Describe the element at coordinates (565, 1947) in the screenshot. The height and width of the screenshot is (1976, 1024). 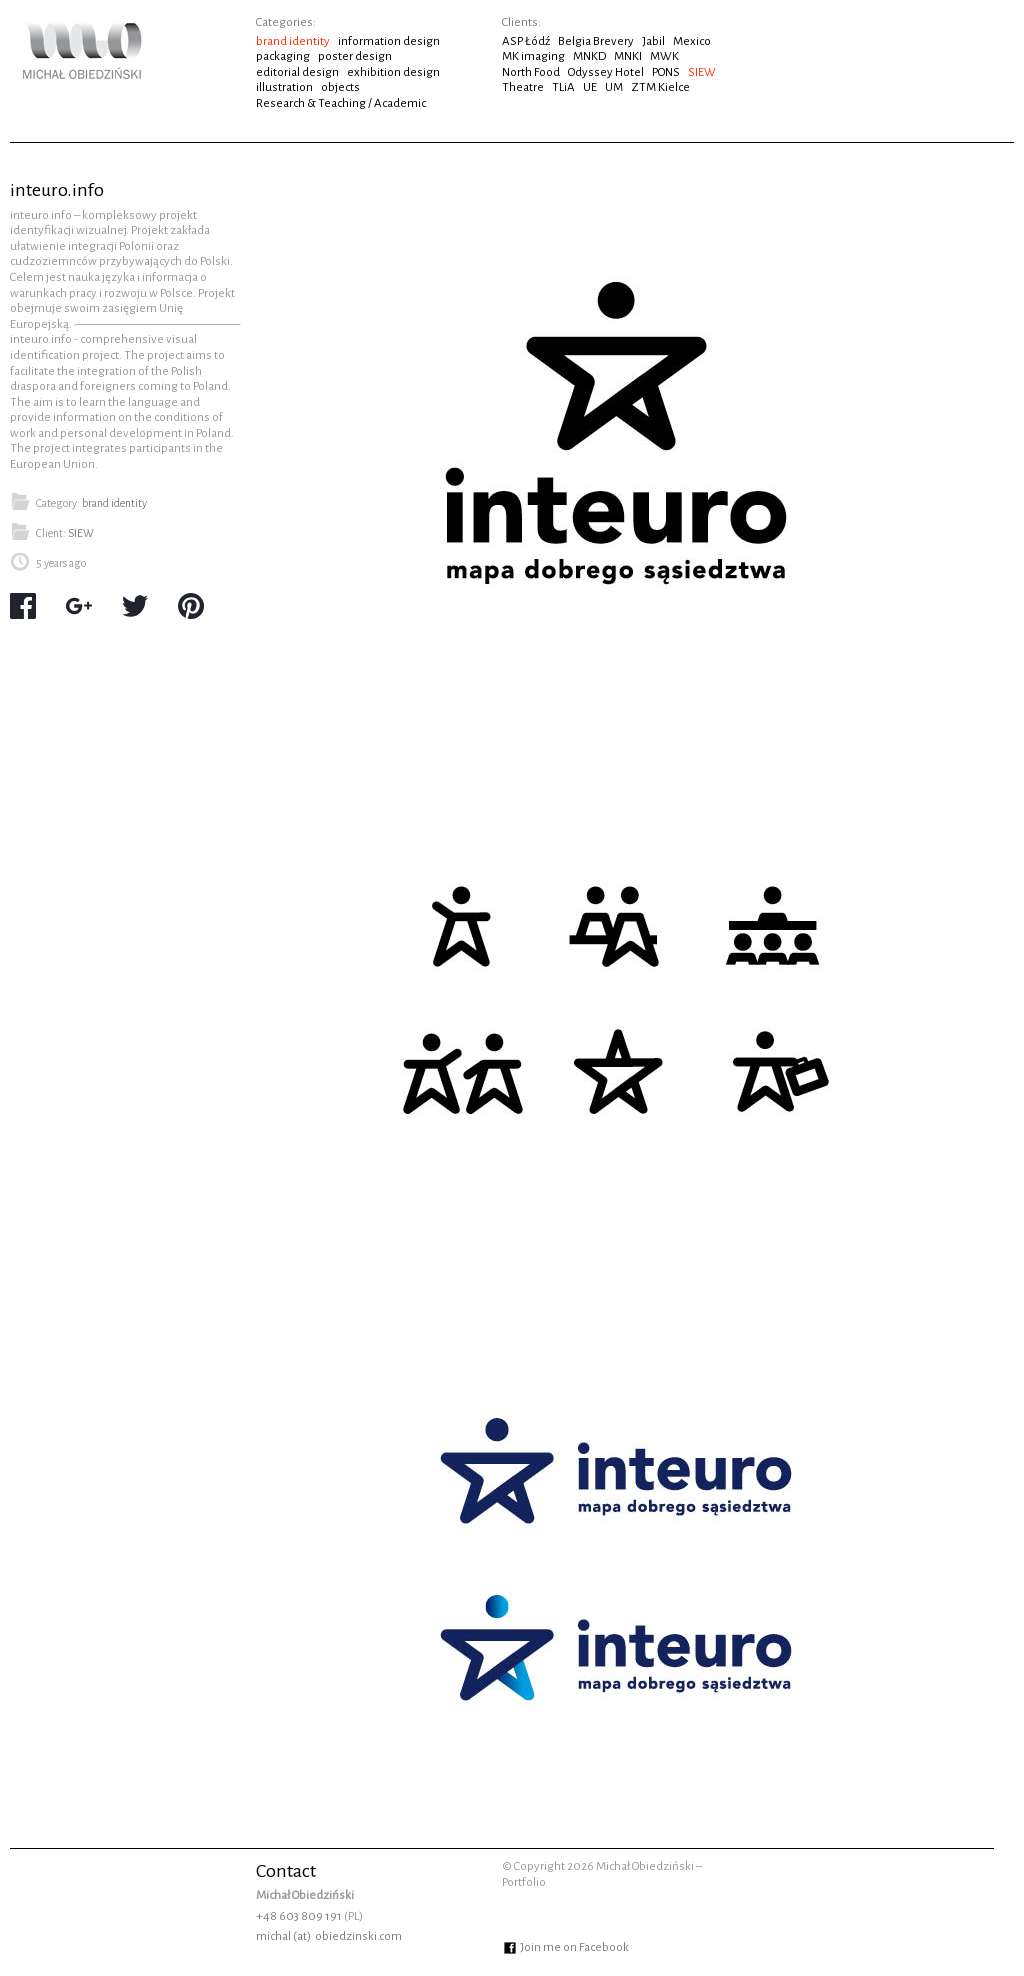
I see `Join me on Facebook` at that location.